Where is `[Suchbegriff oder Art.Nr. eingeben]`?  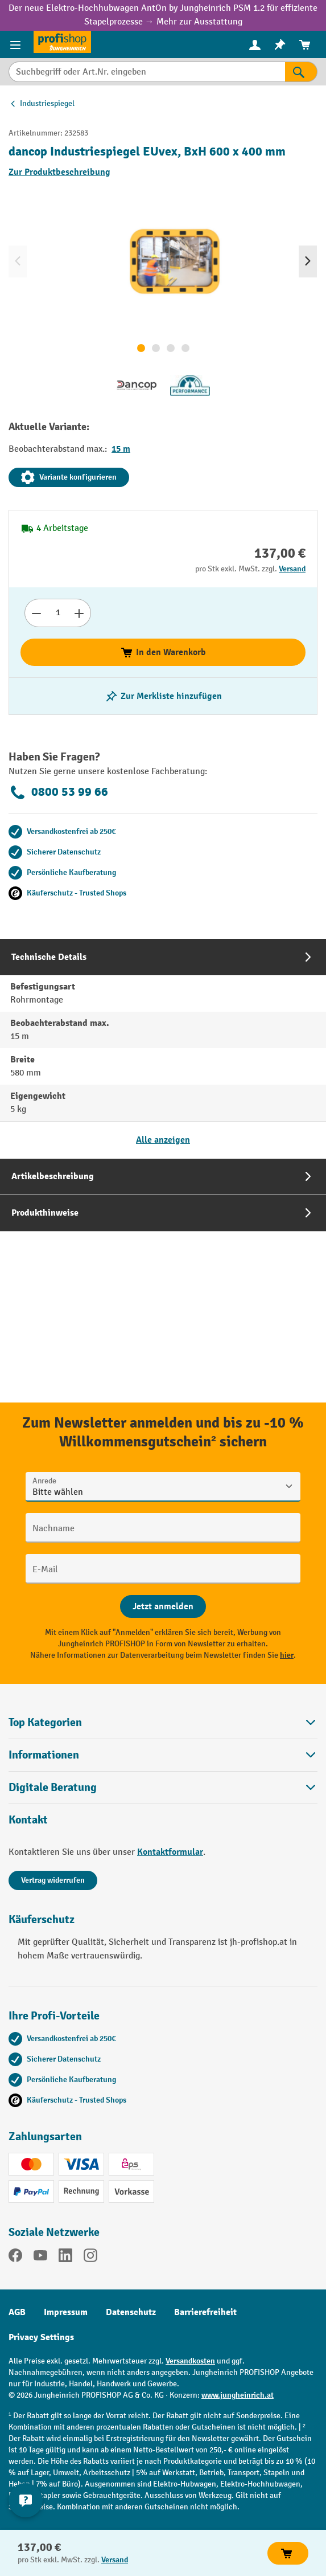 [Suchbegriff oder Art.Nr. eingeben] is located at coordinates (147, 72).